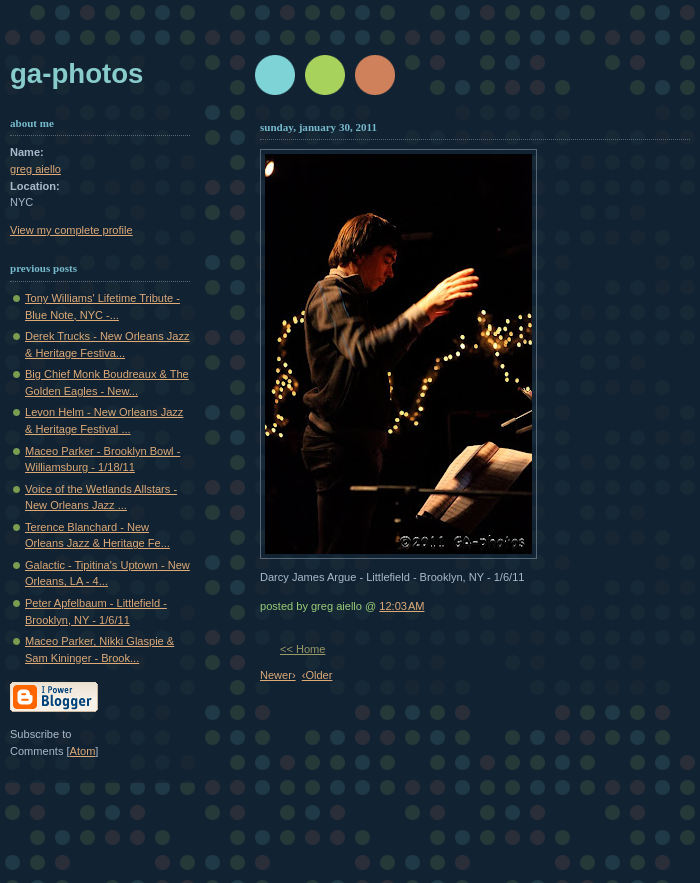 The width and height of the screenshot is (700, 883). I want to click on GA-Photos, so click(76, 73).